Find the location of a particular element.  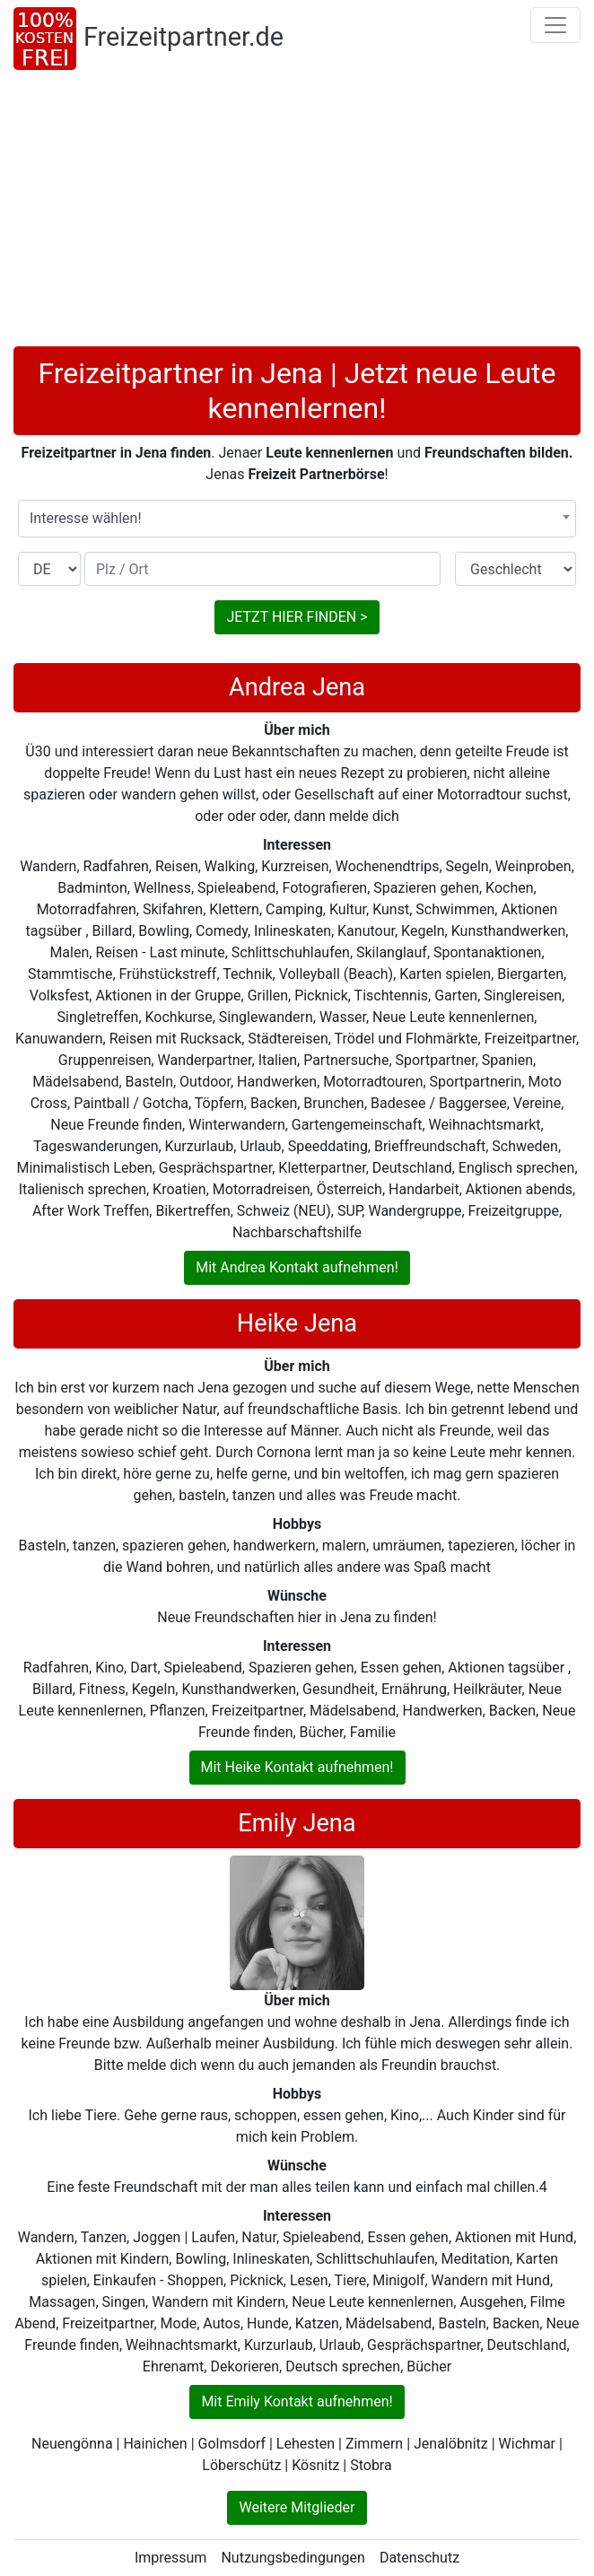

Freizeitpartner.de is located at coordinates (183, 37).